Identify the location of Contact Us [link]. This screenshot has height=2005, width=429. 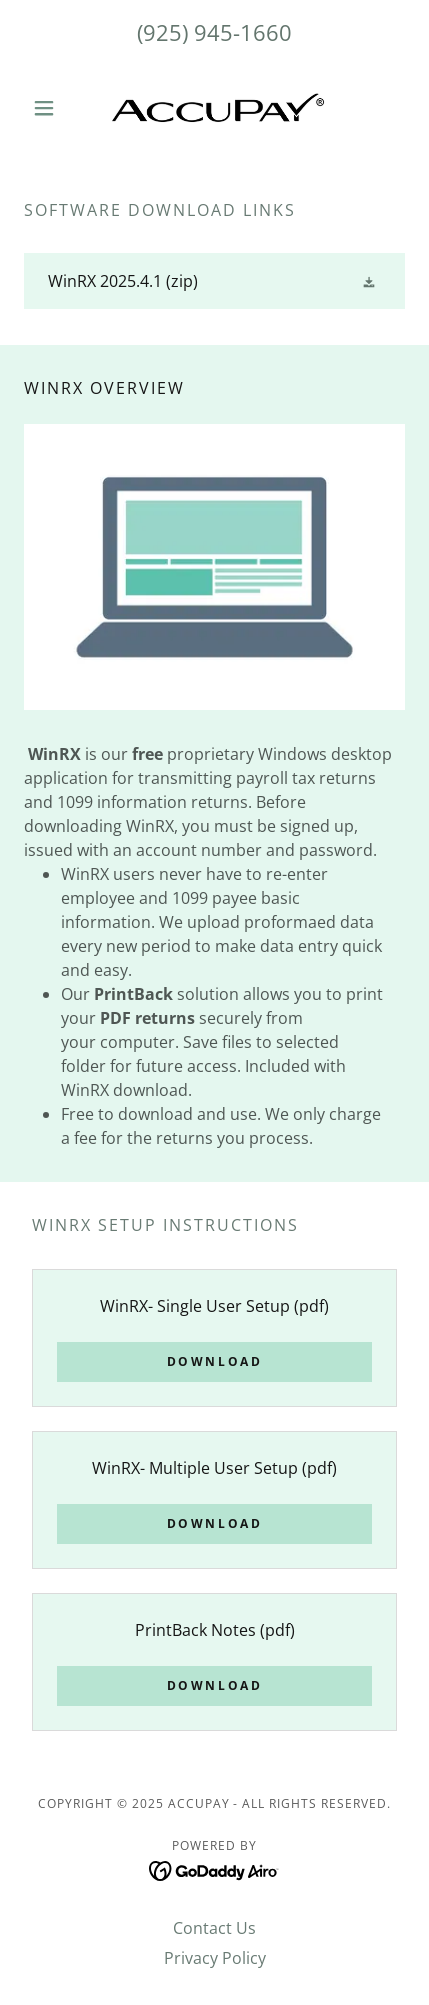
(214, 1928).